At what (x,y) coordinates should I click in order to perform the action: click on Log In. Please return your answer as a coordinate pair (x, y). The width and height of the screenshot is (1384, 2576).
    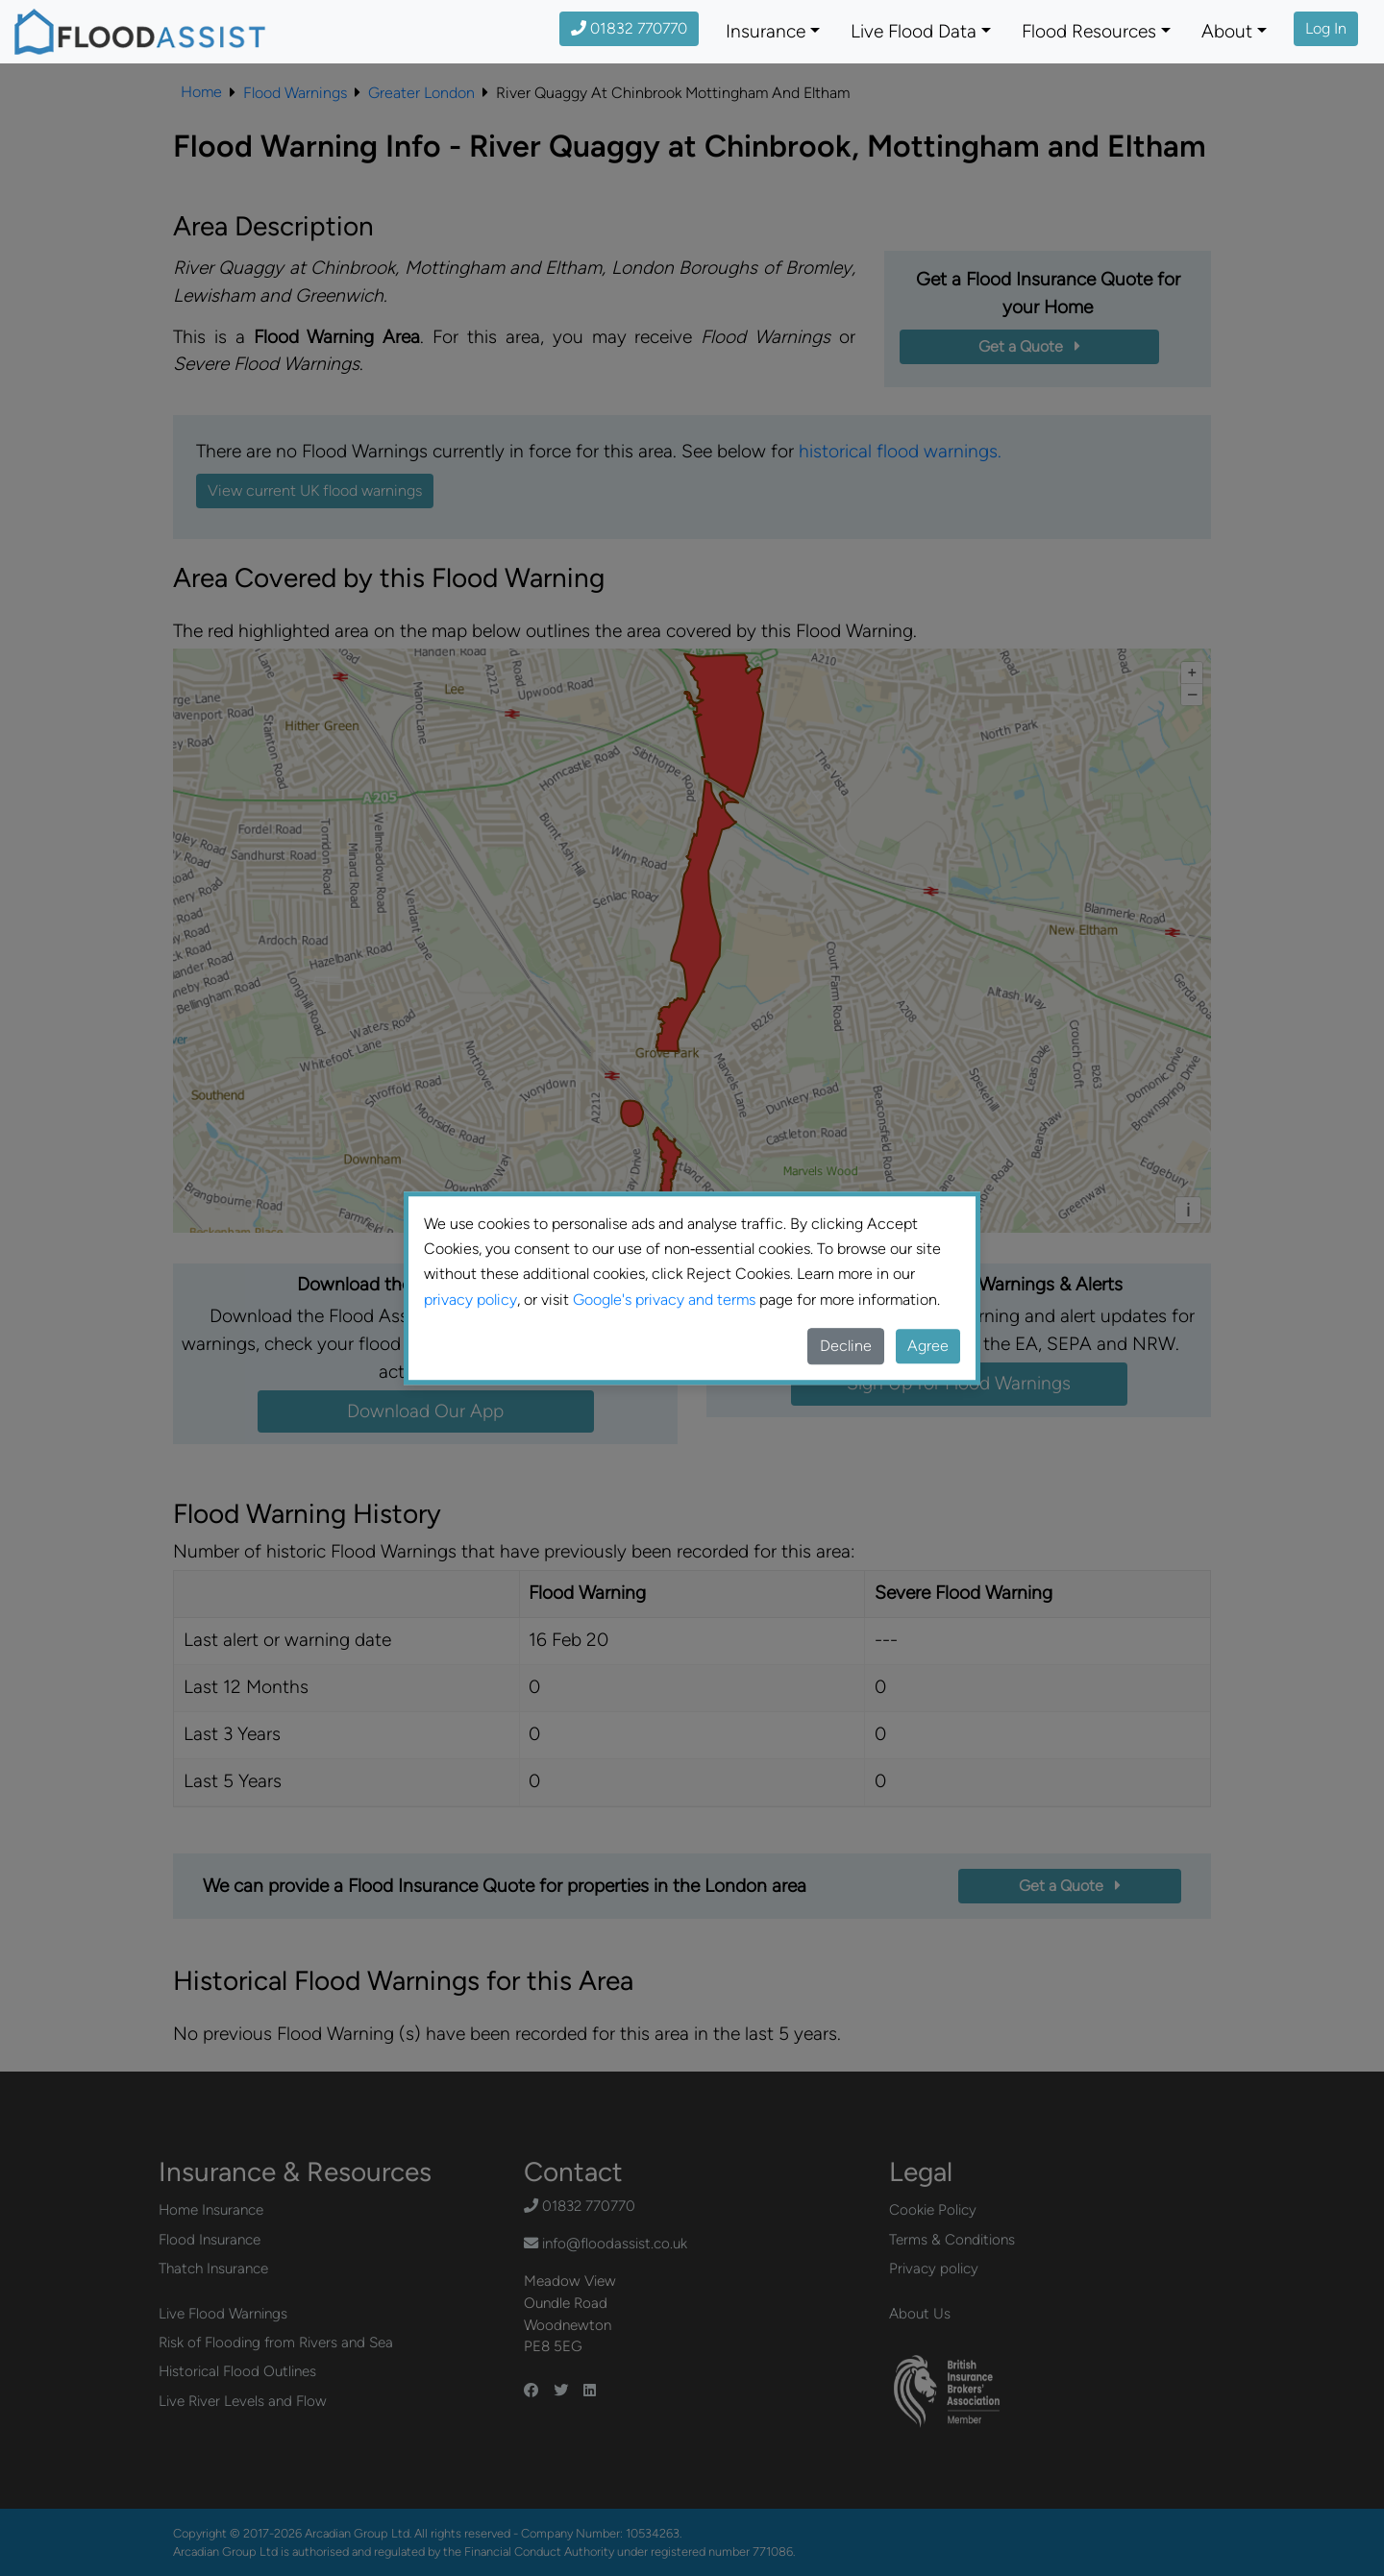
    Looking at the image, I should click on (1326, 28).